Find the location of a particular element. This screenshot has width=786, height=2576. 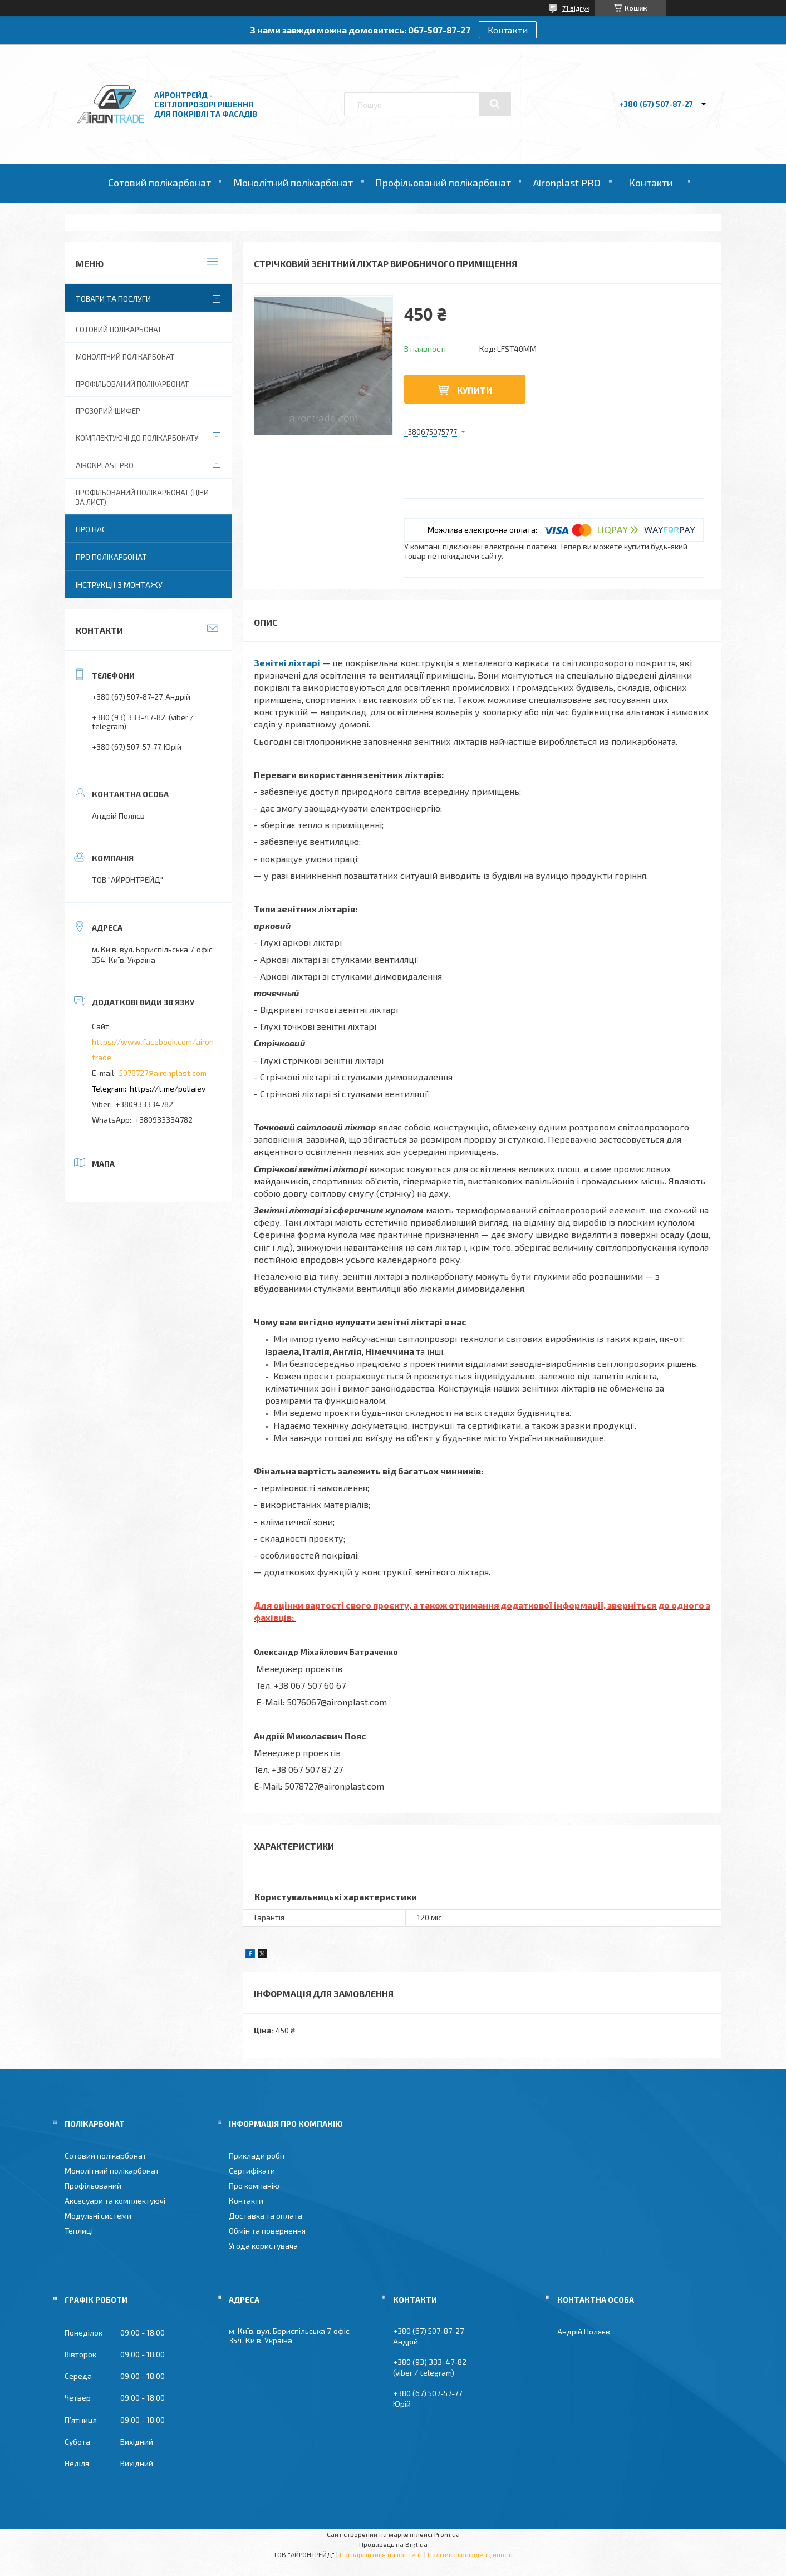

Prom.ua is located at coordinates (447, 2534).